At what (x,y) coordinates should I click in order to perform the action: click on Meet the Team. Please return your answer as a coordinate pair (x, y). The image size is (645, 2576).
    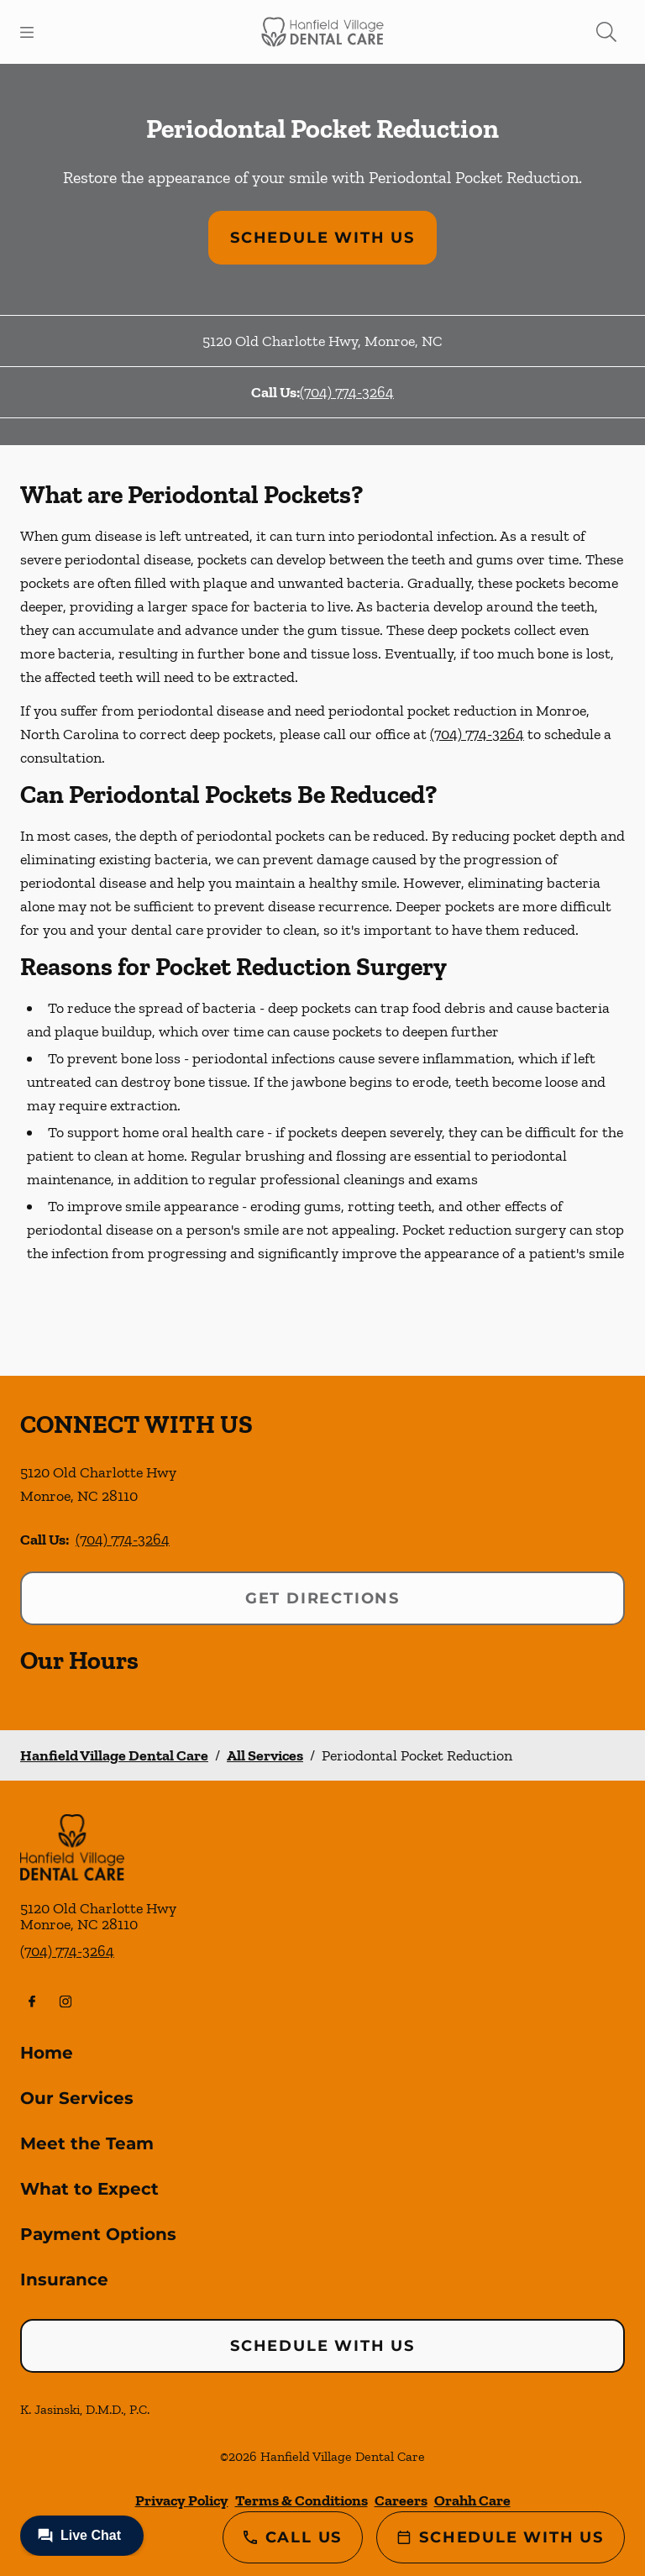
    Looking at the image, I should click on (87, 2143).